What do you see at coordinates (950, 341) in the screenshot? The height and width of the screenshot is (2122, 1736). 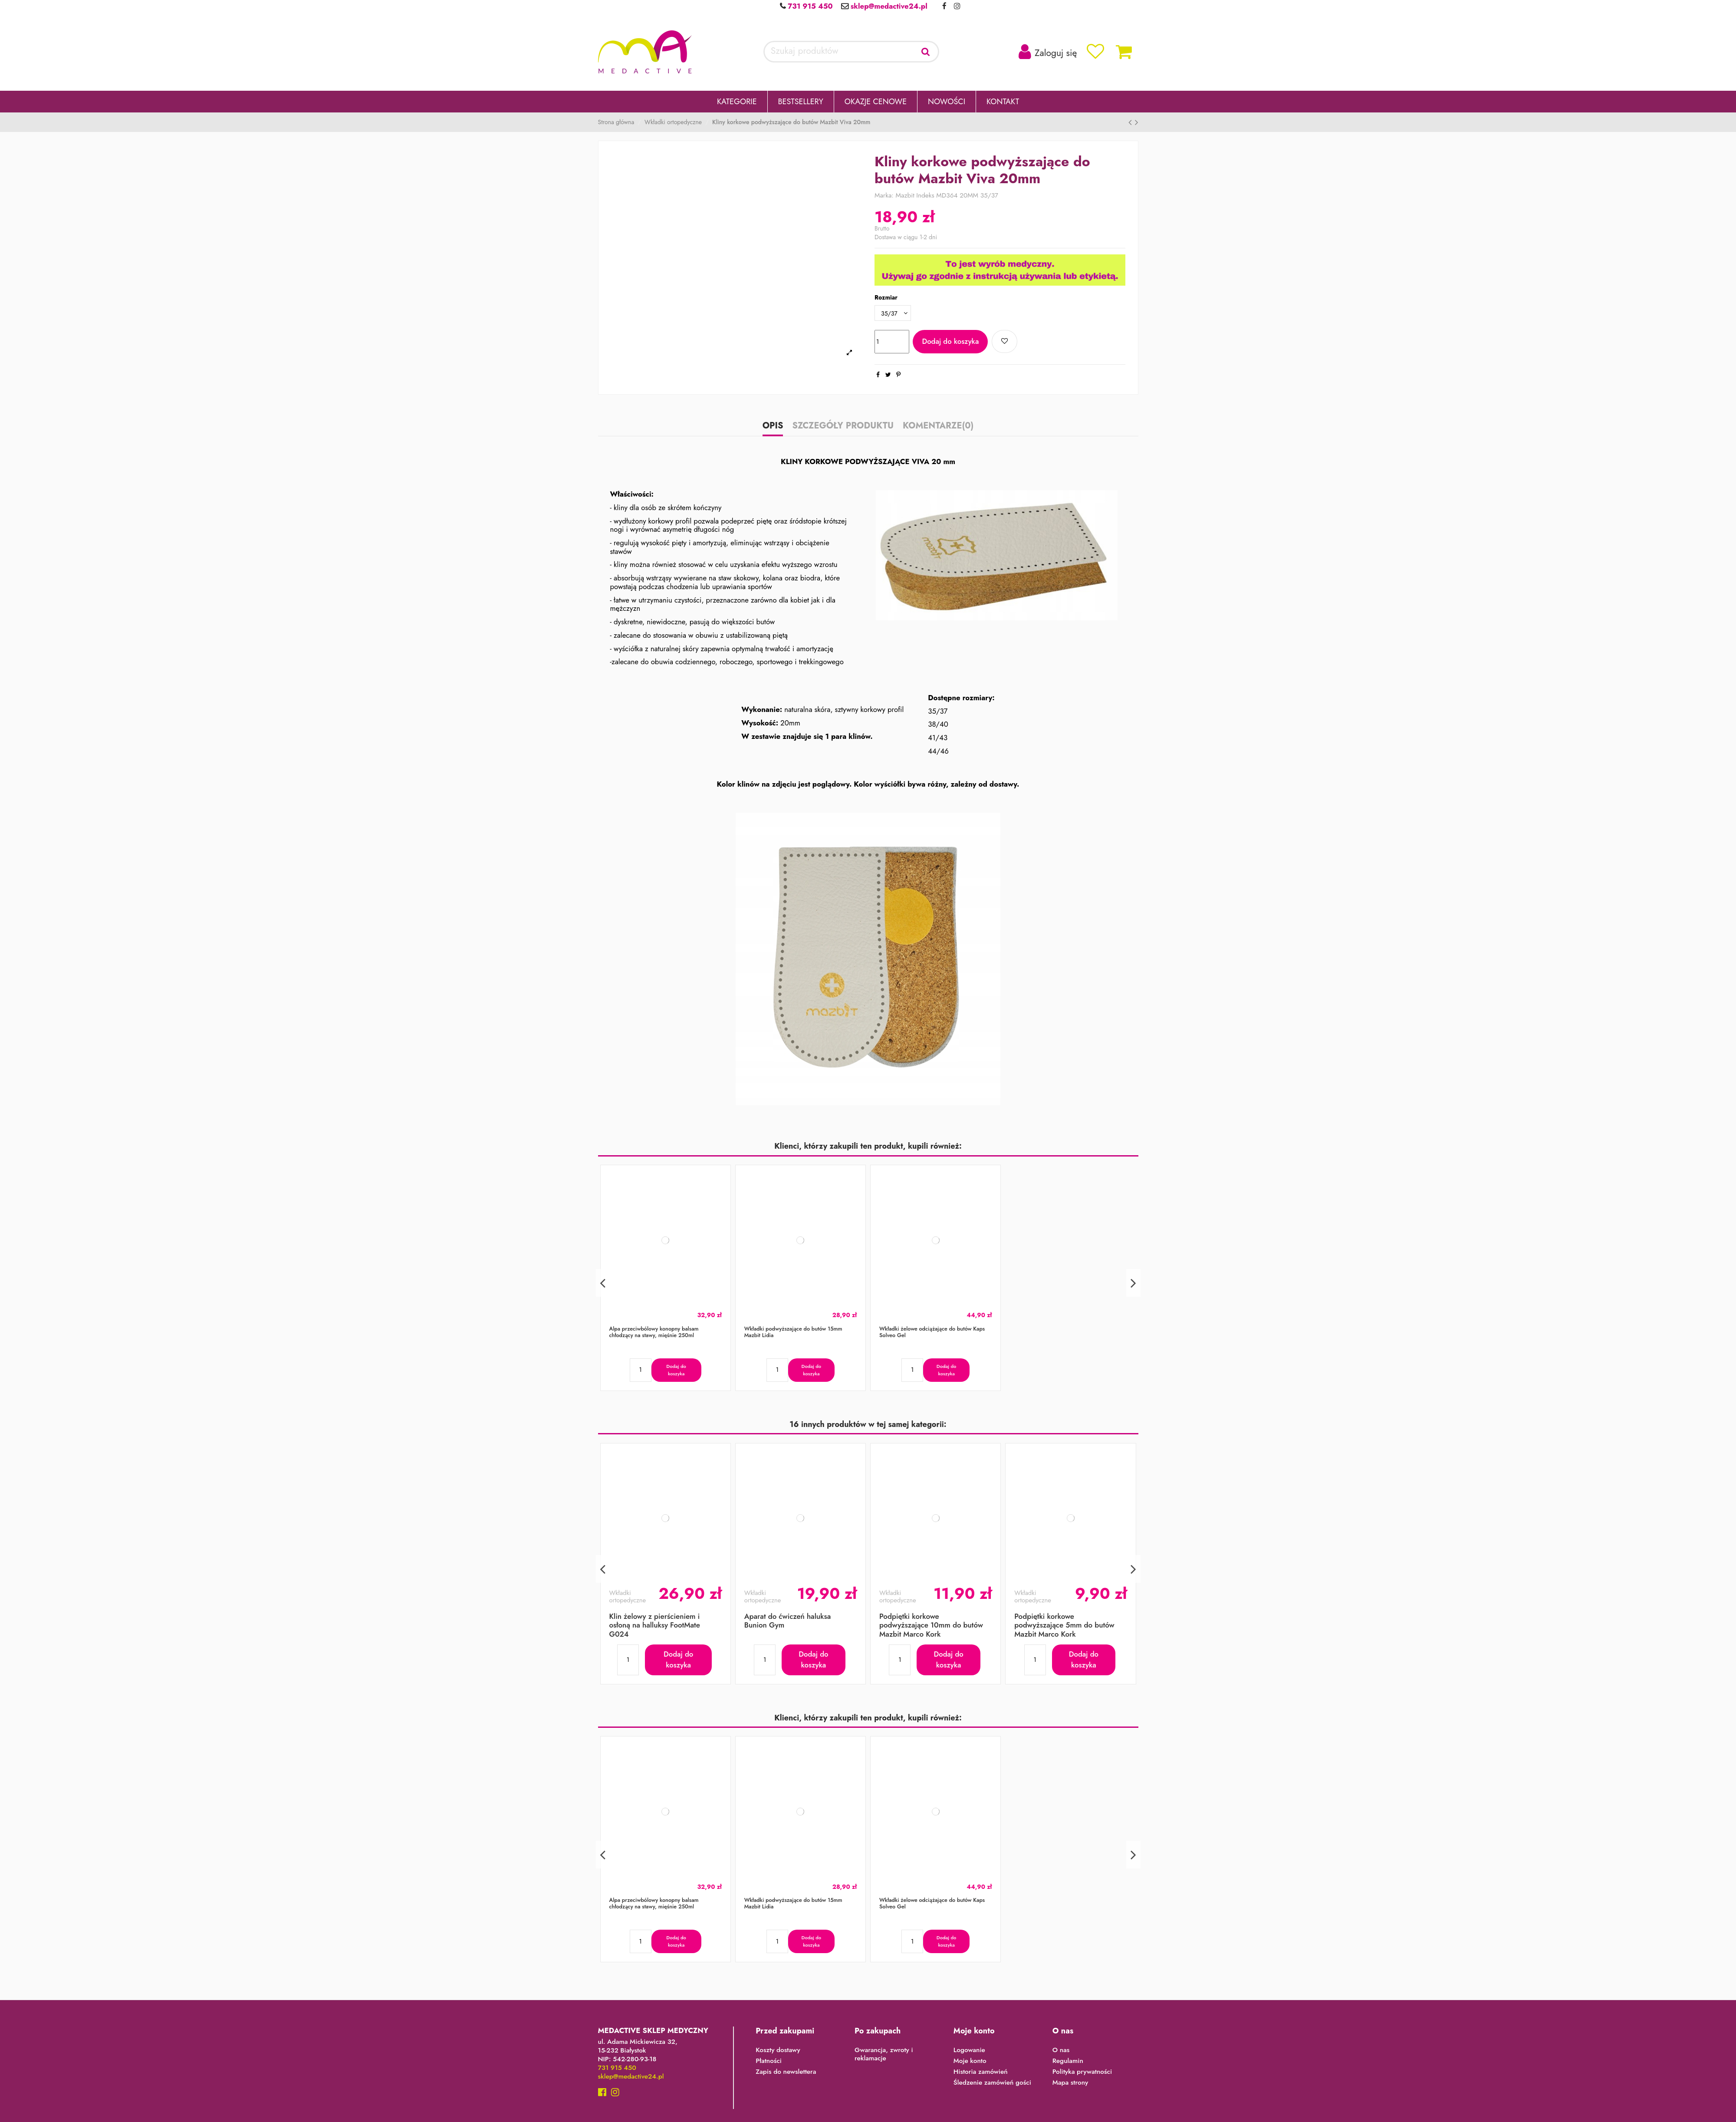 I see `Dodaj do koszyka` at bounding box center [950, 341].